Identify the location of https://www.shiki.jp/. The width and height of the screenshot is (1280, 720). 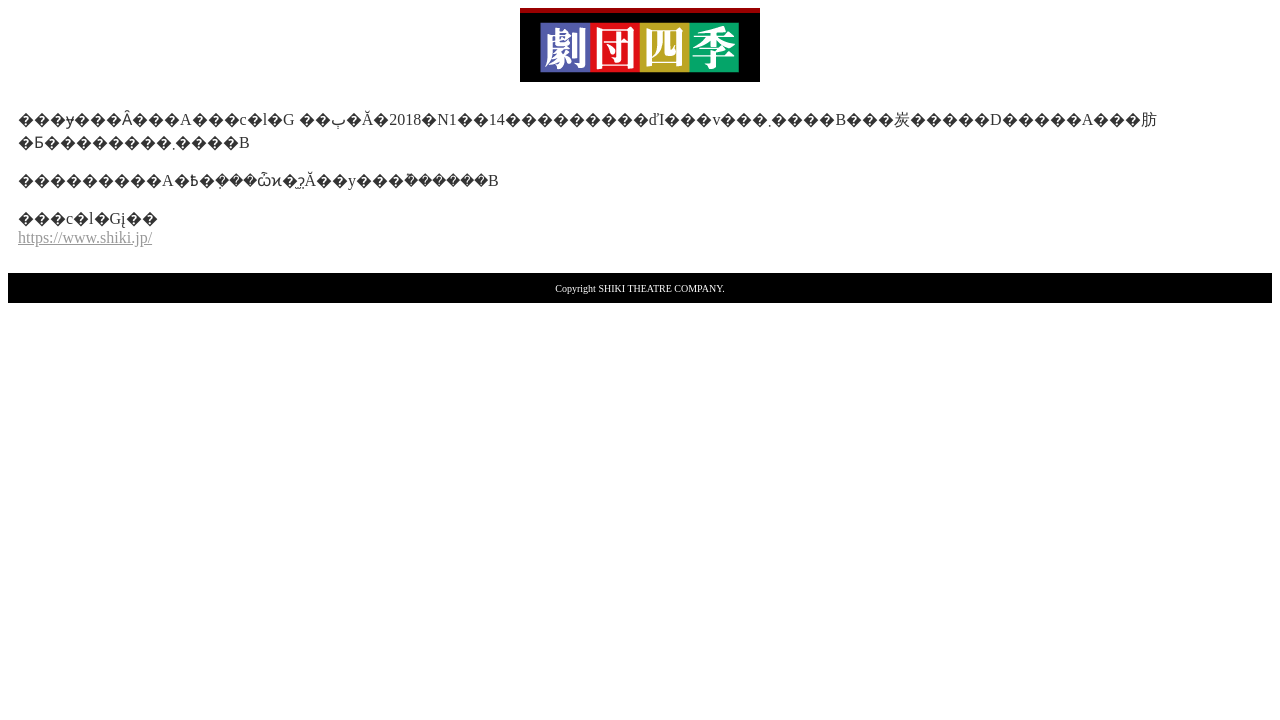
(85, 237).